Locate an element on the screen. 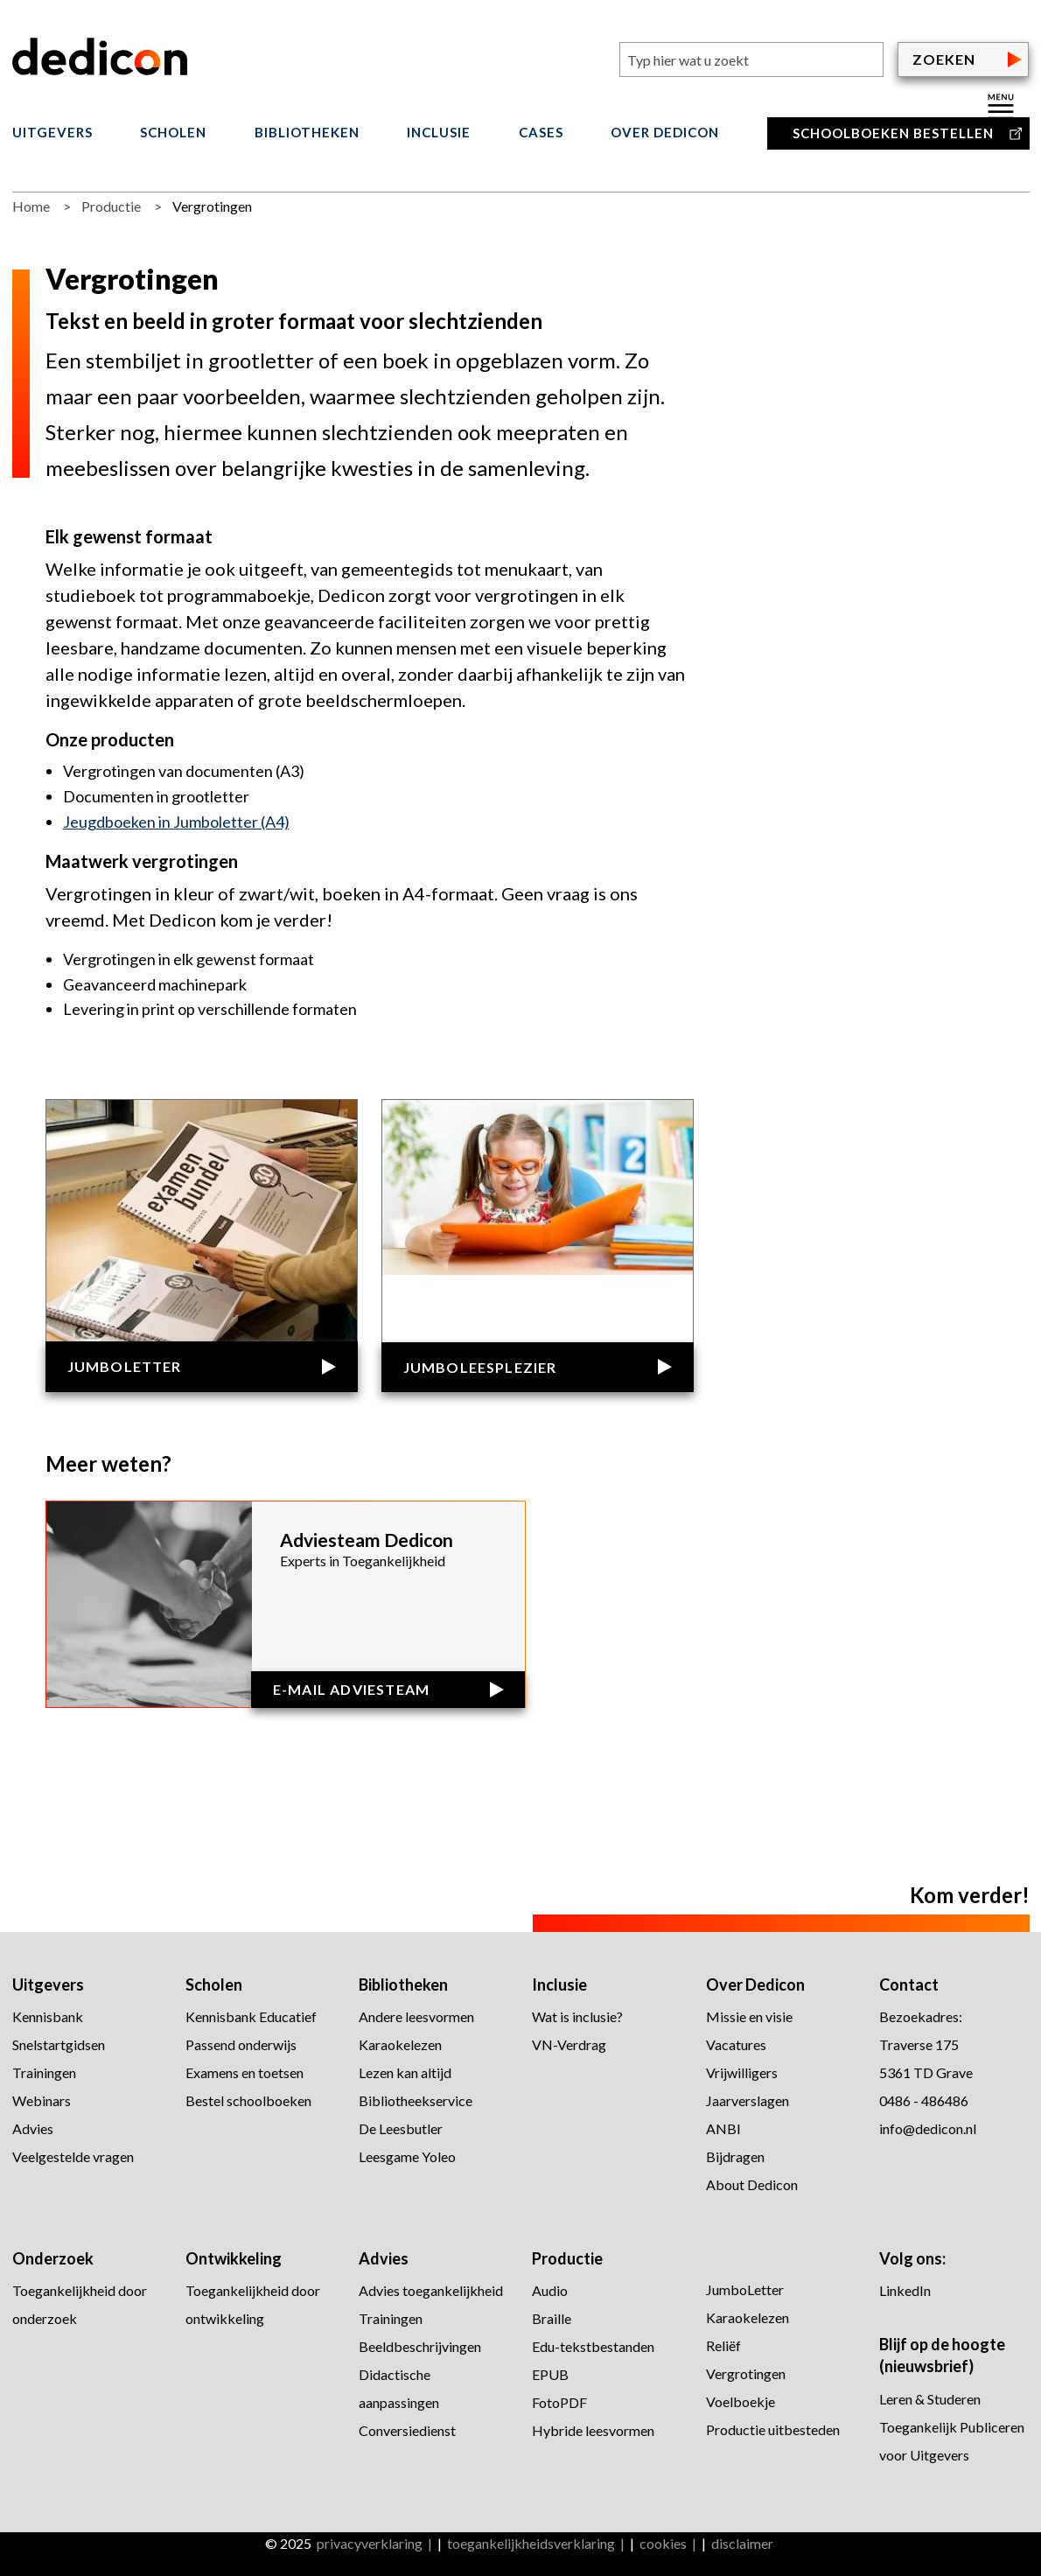  Conversiedienst is located at coordinates (407, 2430).